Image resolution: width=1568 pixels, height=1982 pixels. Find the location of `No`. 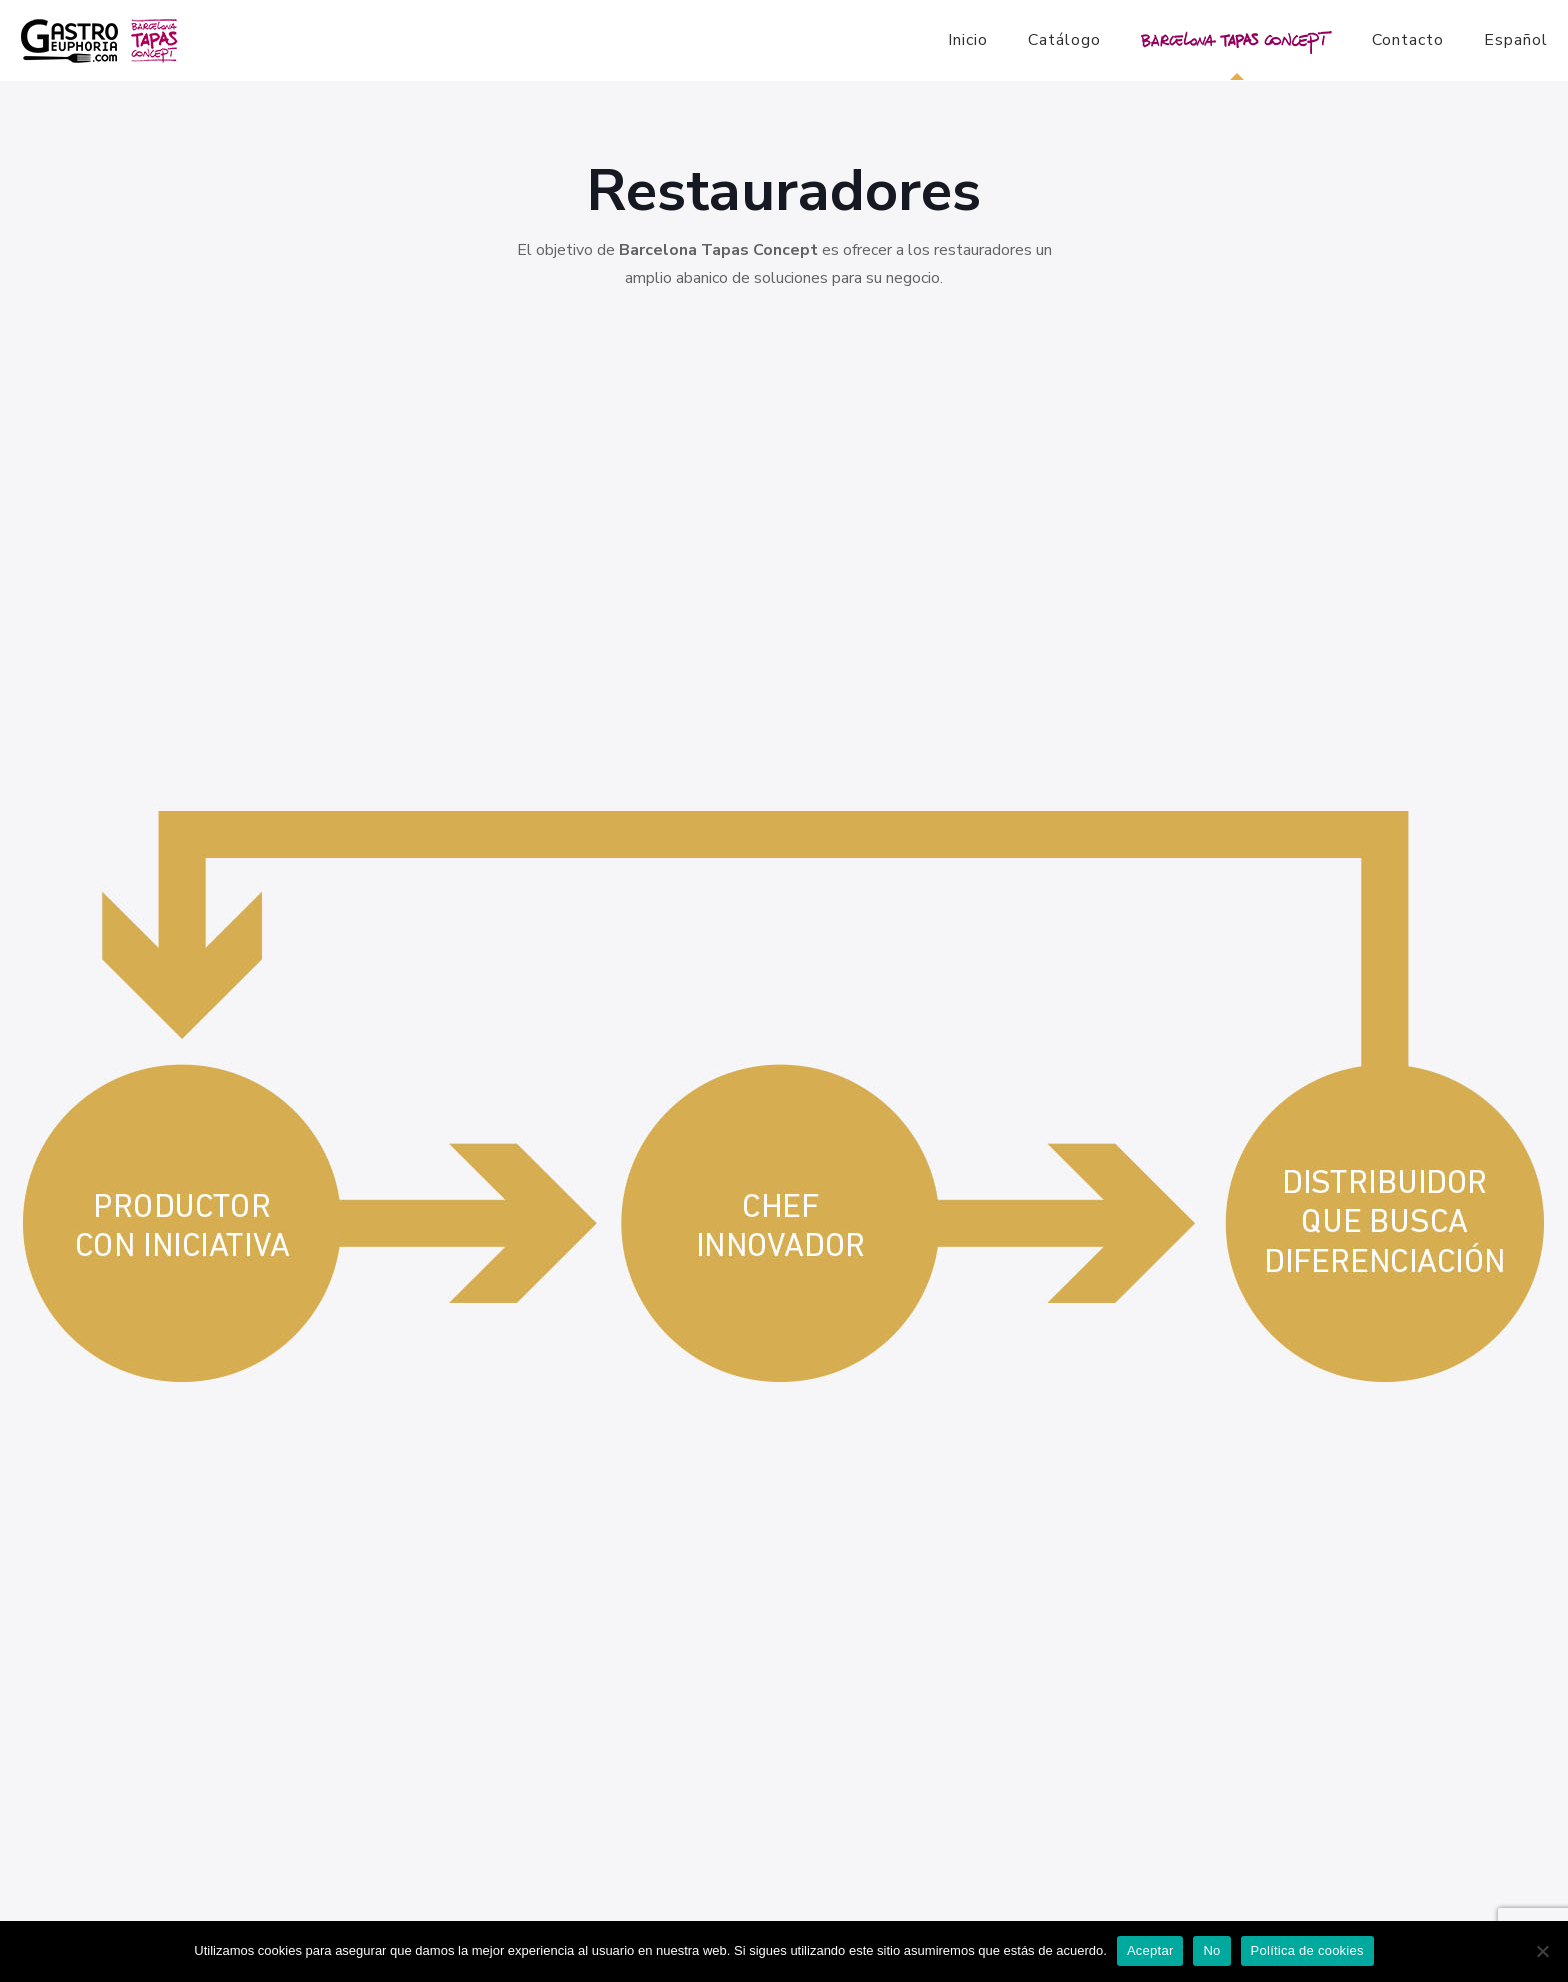

No is located at coordinates (1211, 1950).